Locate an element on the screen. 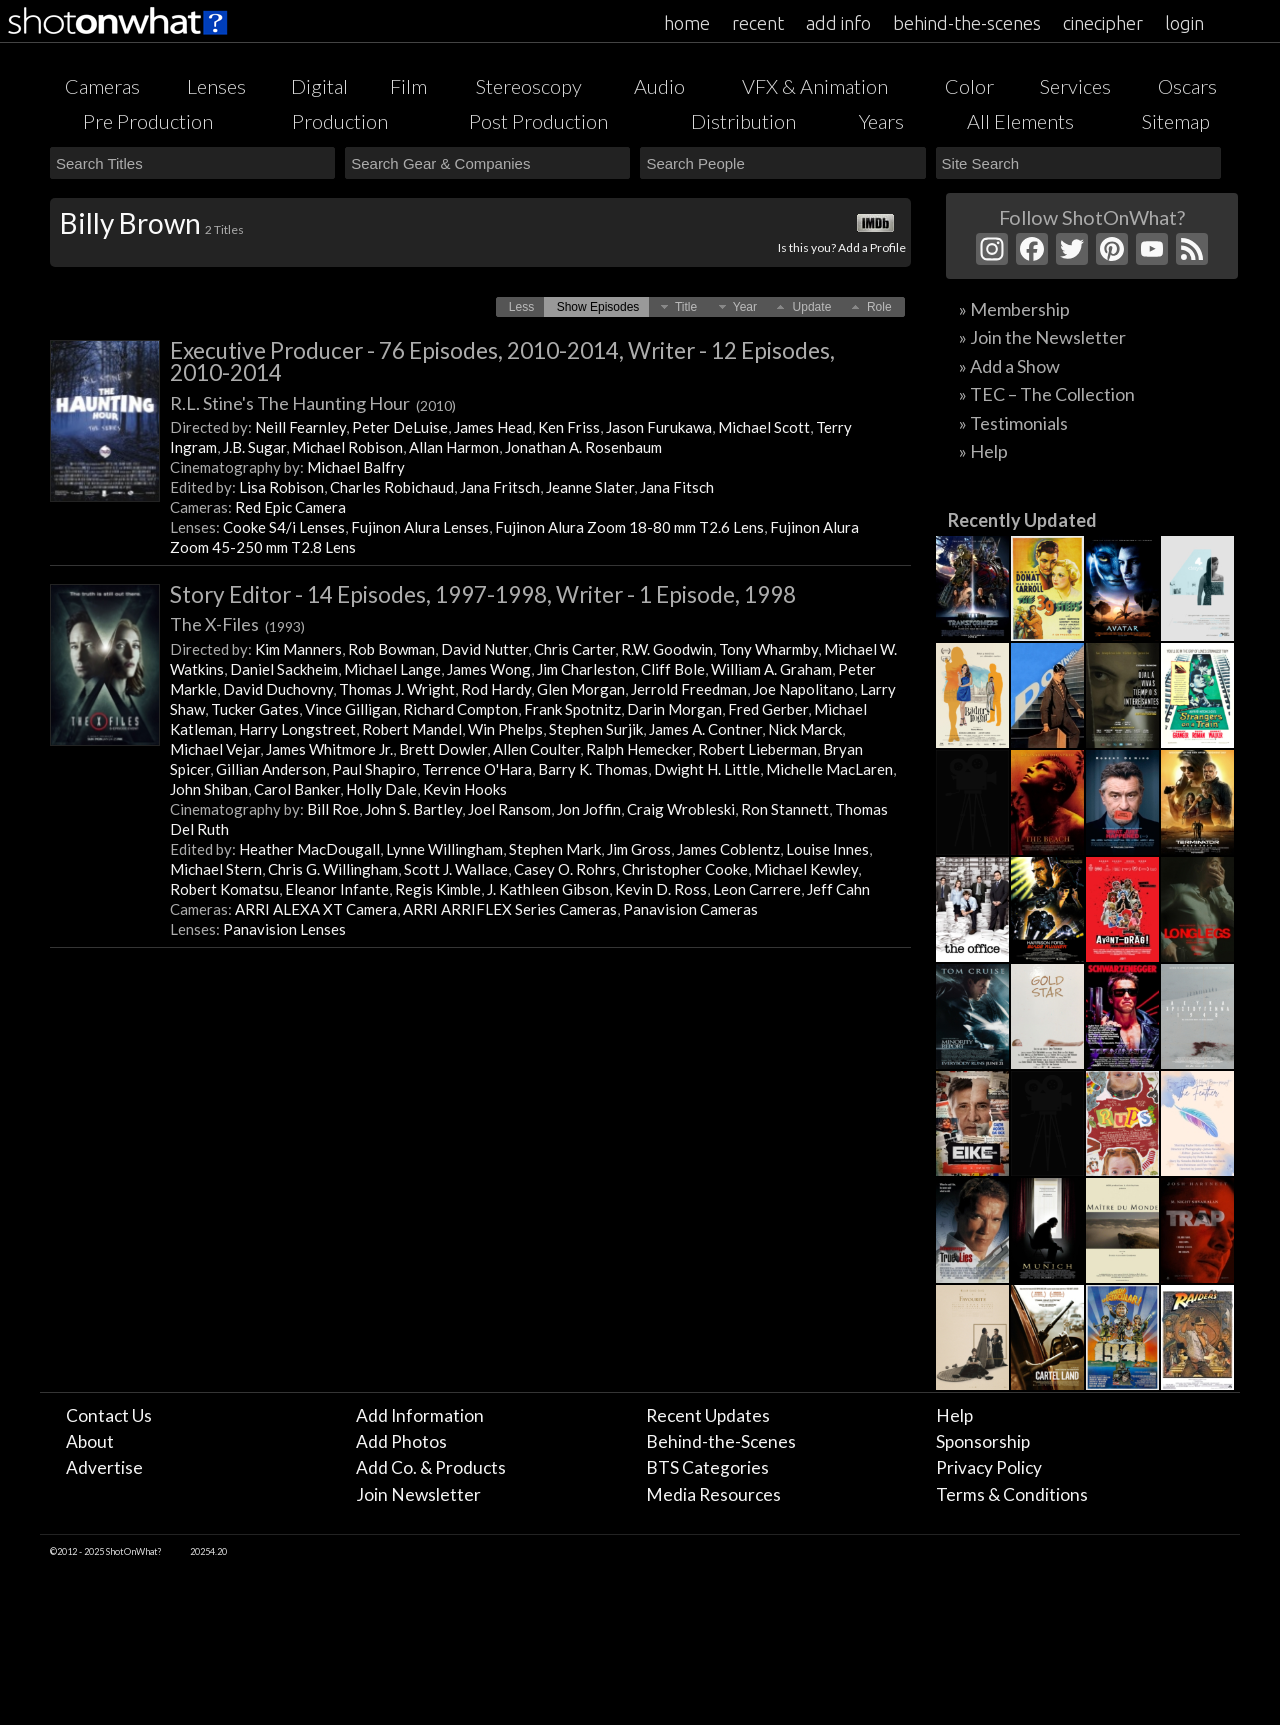  Jason Furukawa is located at coordinates (659, 427).